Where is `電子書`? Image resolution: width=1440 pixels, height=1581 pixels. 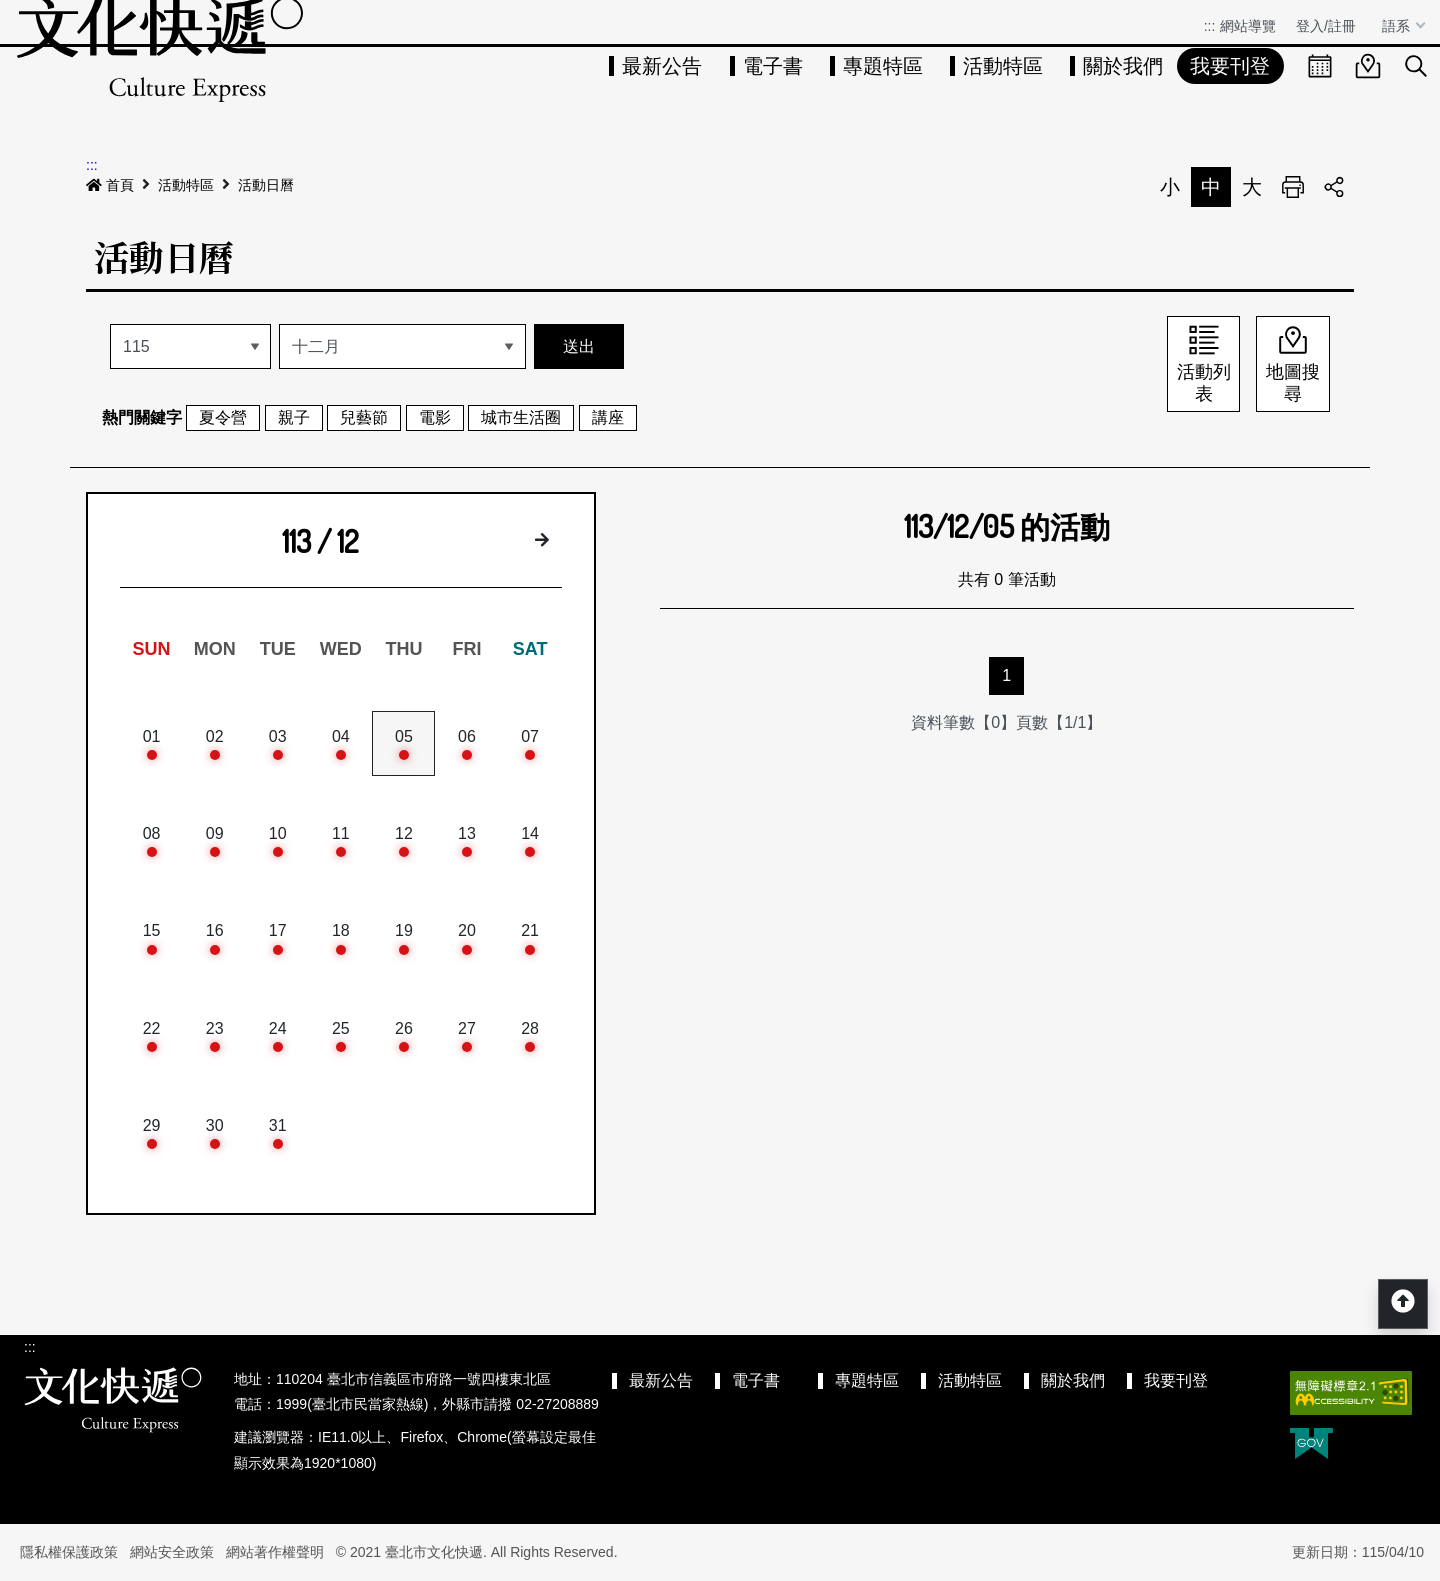 電子書 is located at coordinates (773, 66).